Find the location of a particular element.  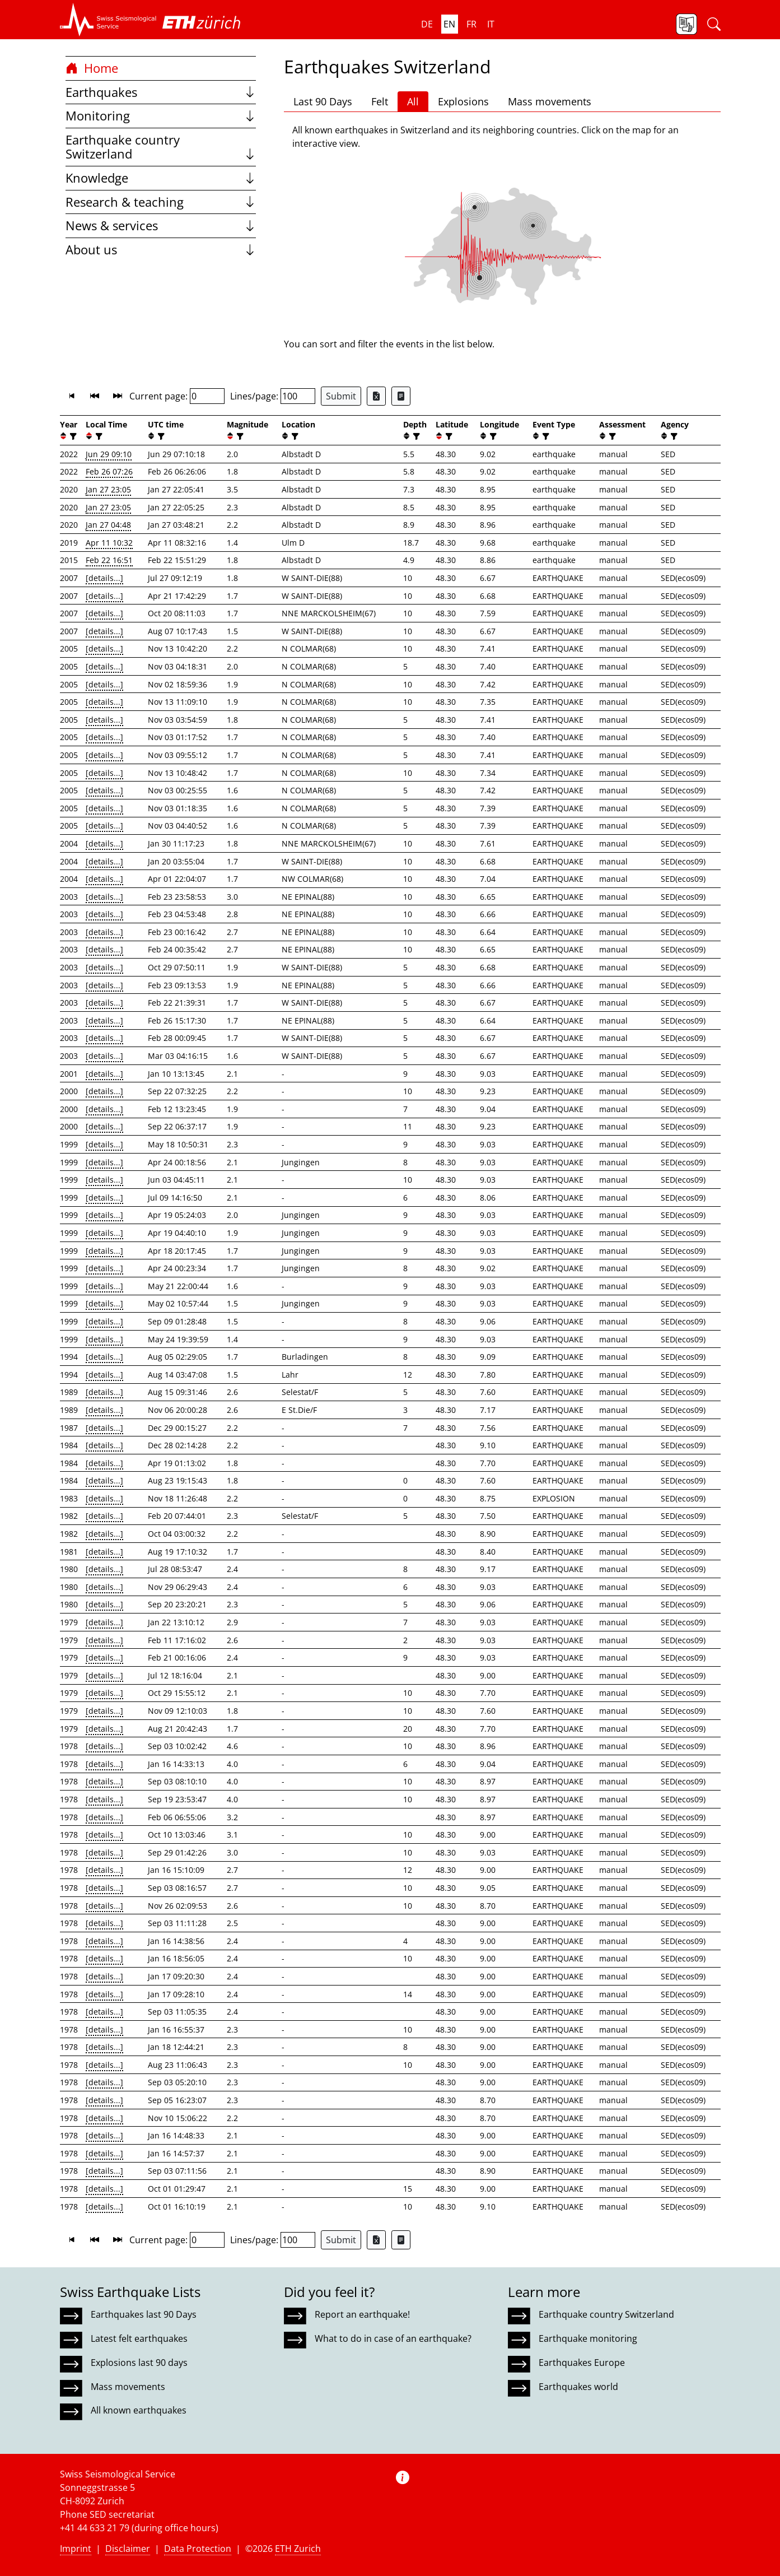

ETH Zurich is located at coordinates (298, 2548).